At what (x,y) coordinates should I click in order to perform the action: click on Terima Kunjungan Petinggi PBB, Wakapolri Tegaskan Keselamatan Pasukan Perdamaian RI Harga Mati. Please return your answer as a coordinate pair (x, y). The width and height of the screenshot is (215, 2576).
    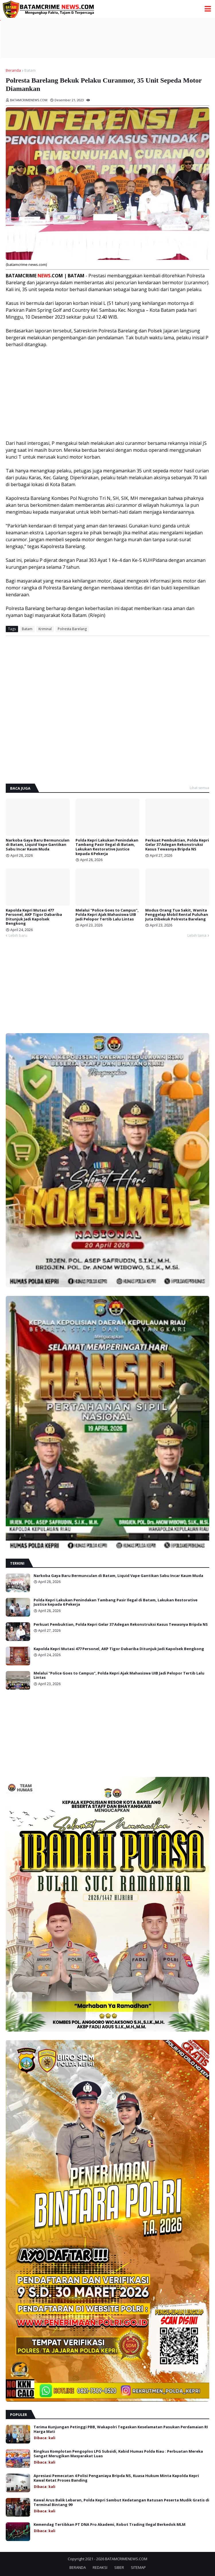
    Looking at the image, I should click on (121, 2429).